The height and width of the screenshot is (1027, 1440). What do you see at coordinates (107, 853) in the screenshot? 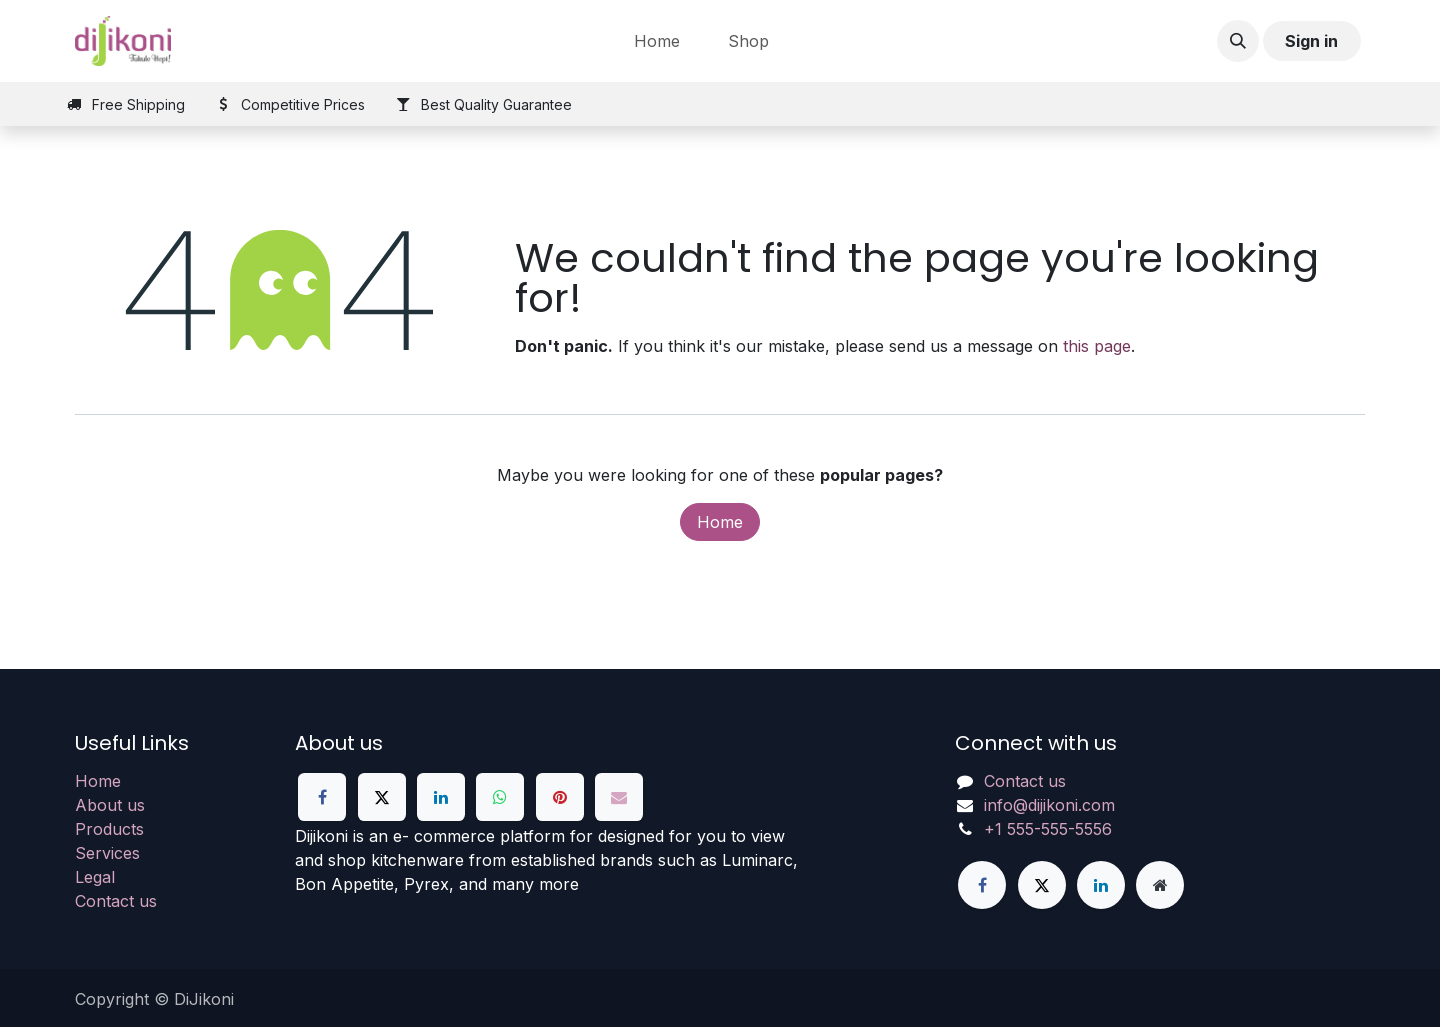
I see `Services` at bounding box center [107, 853].